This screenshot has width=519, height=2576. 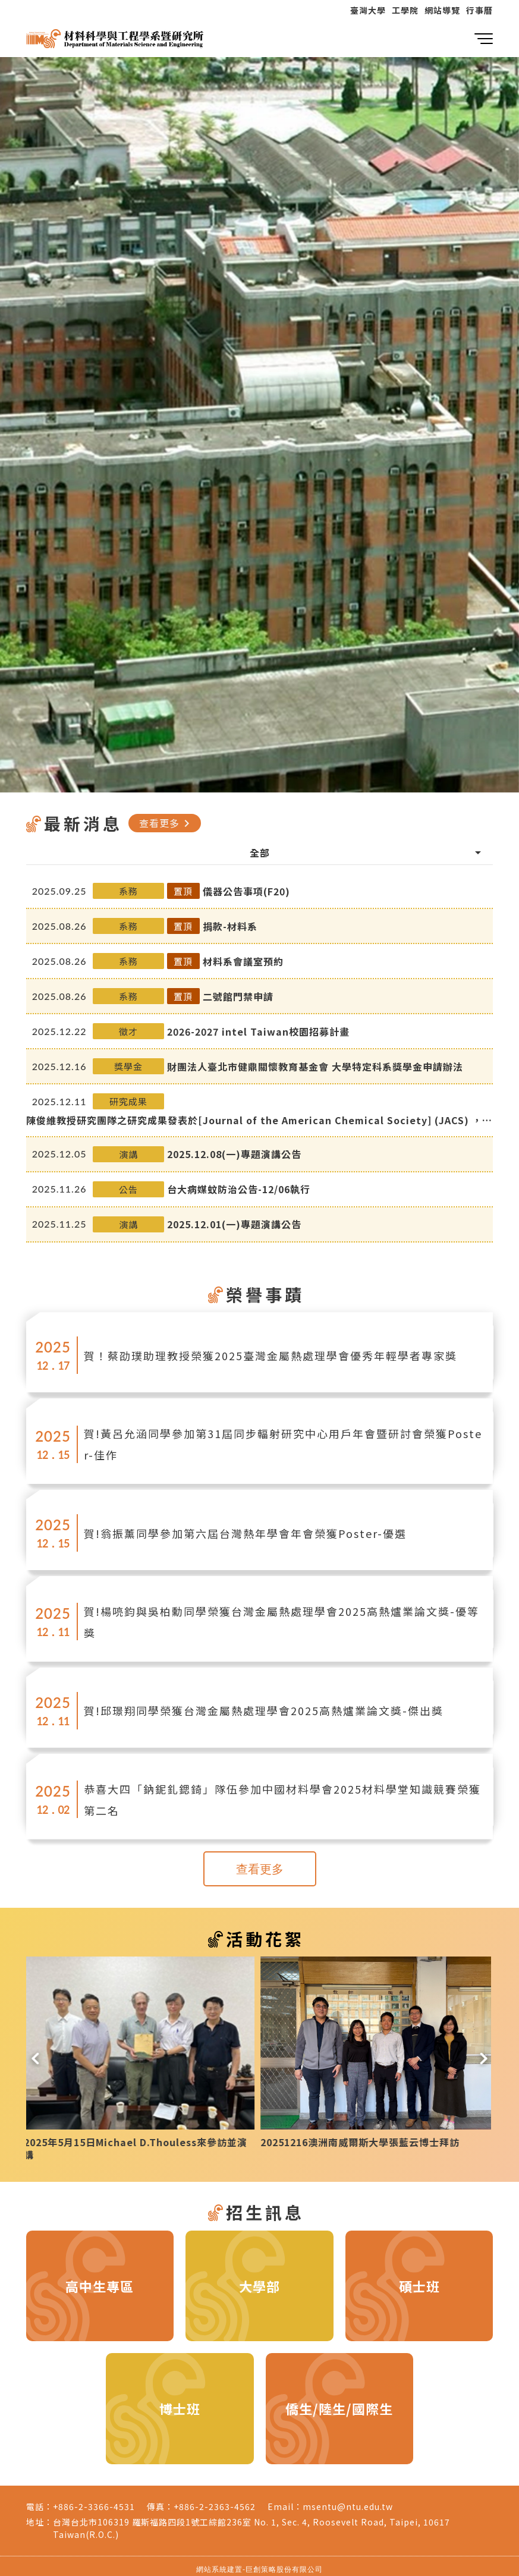 What do you see at coordinates (234, 1154) in the screenshot?
I see `2025.12.08(一)專題演講公告` at bounding box center [234, 1154].